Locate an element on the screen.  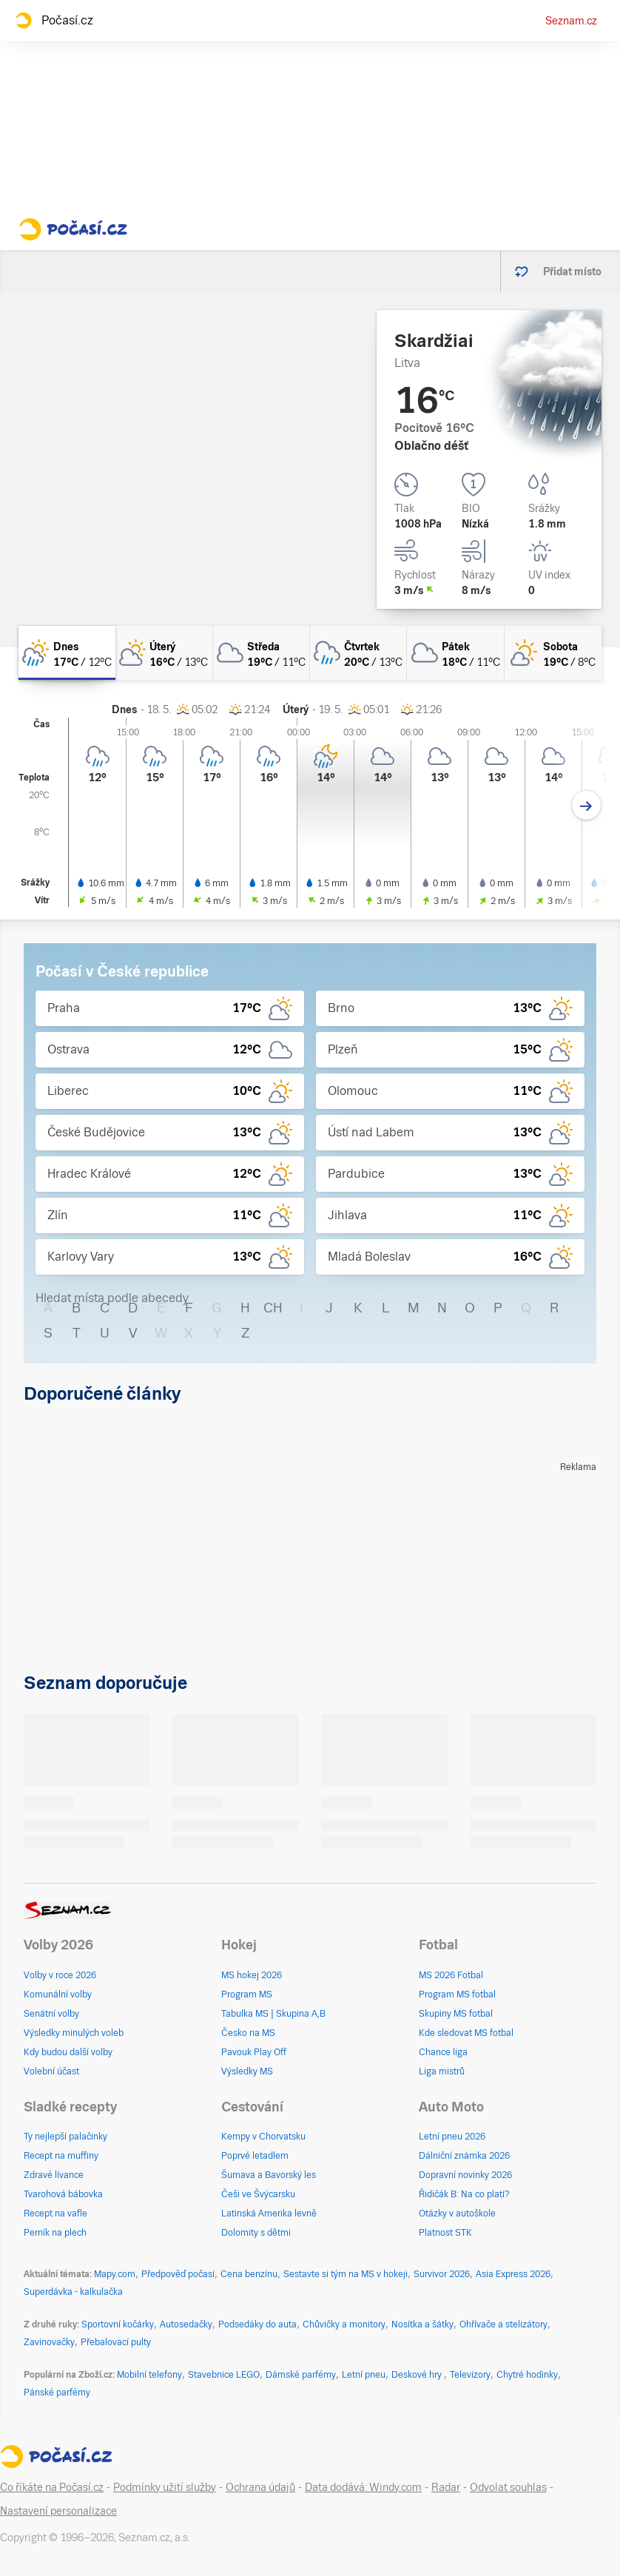
Mapy.com is located at coordinates (114, 2274).